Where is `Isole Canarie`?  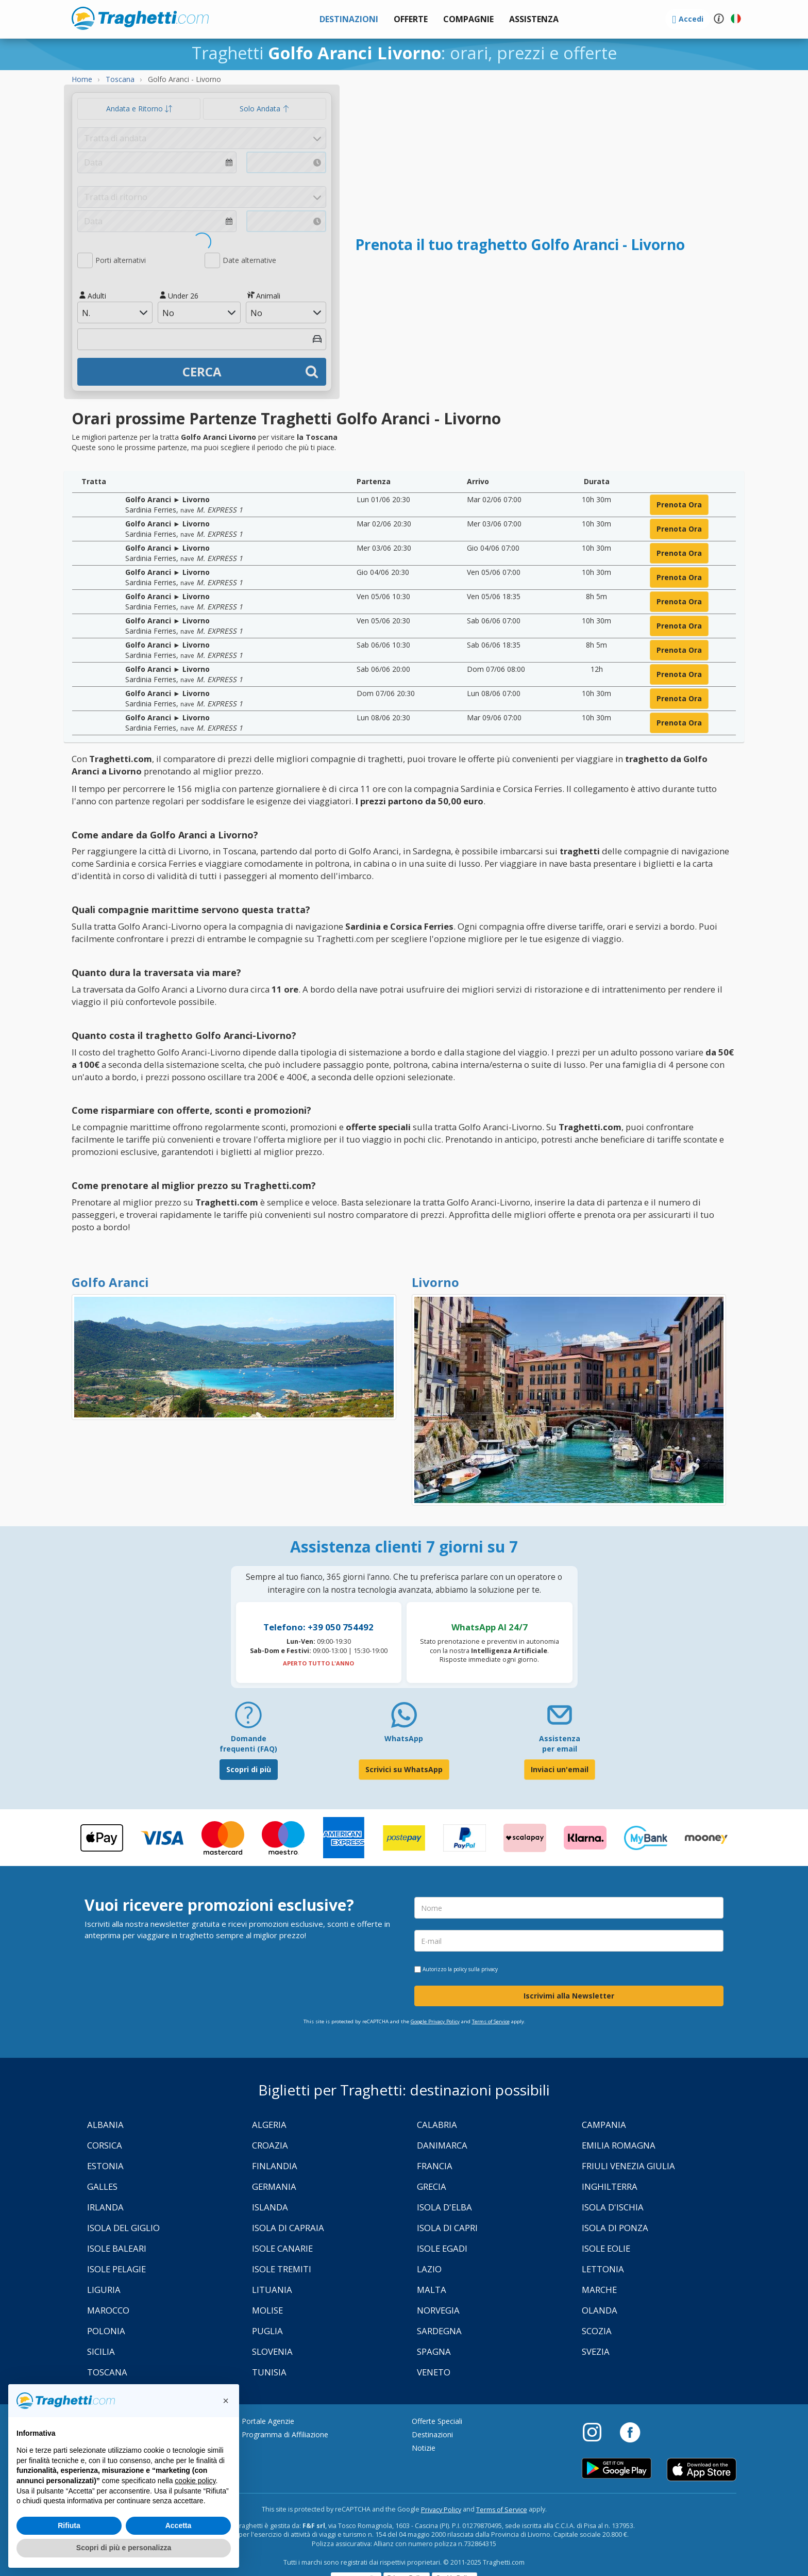 Isole Canarie is located at coordinates (282, 2248).